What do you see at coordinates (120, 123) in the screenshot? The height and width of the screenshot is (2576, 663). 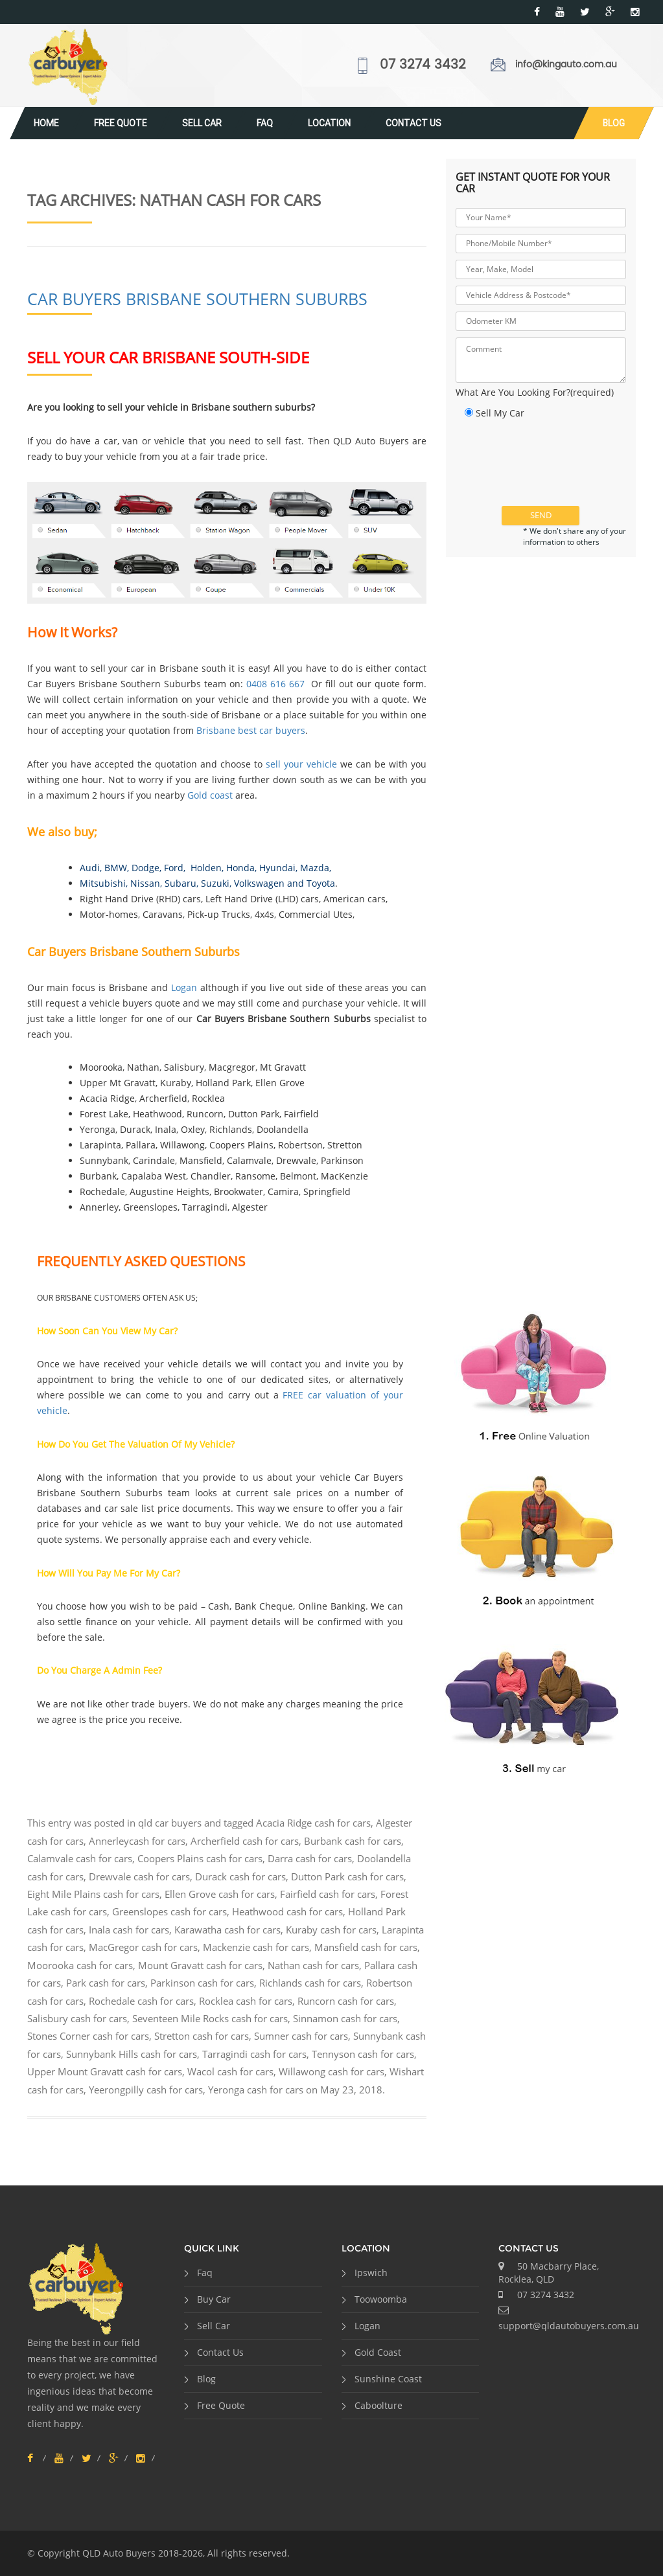 I see `Free Quote` at bounding box center [120, 123].